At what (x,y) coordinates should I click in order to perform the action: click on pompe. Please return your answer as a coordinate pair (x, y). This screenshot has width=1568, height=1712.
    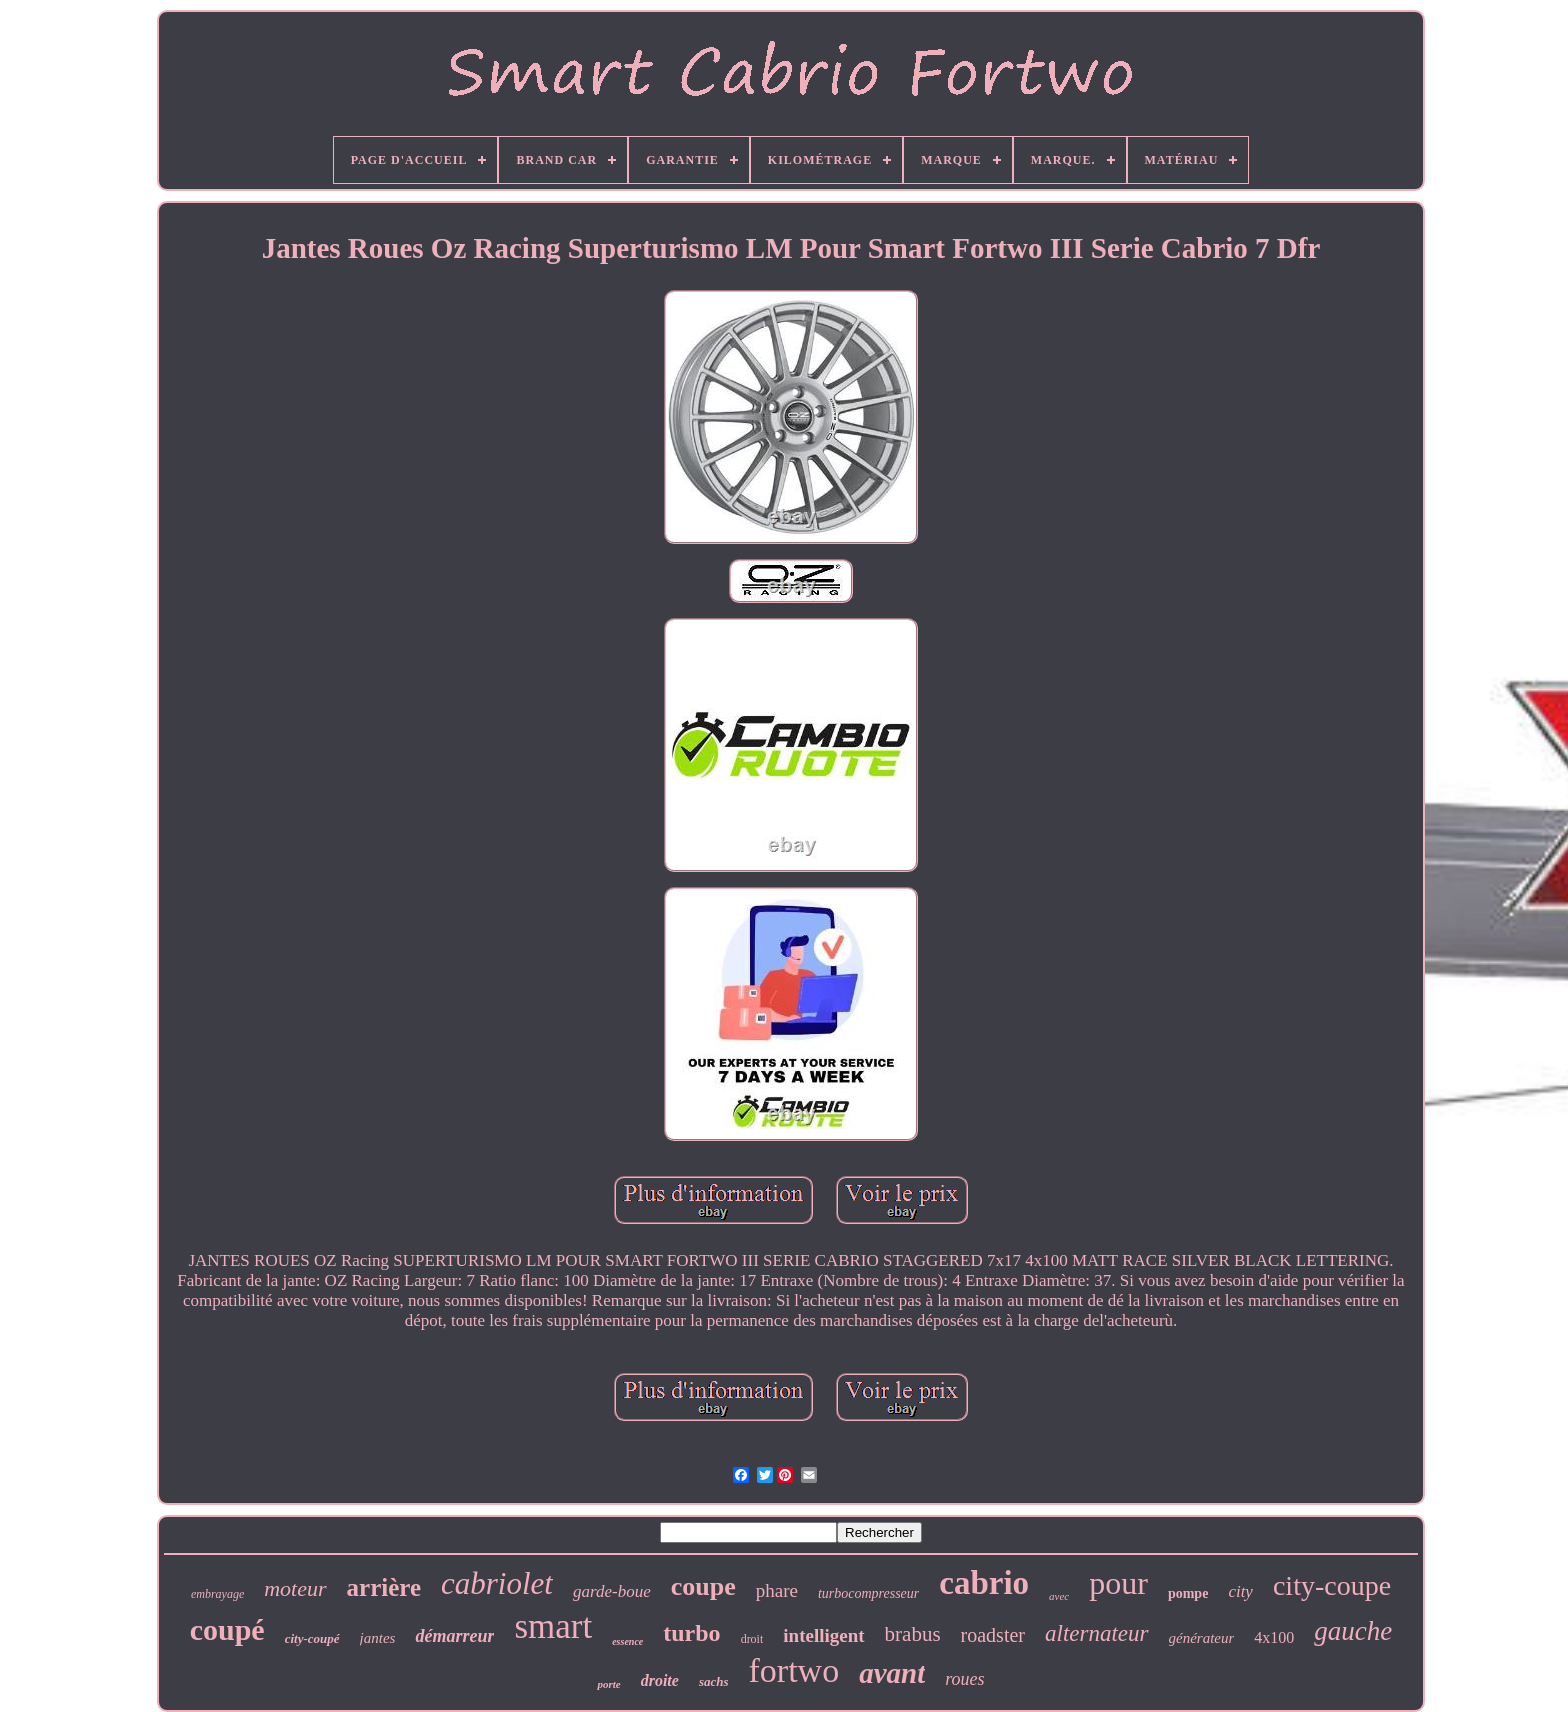
    Looking at the image, I should click on (1188, 1593).